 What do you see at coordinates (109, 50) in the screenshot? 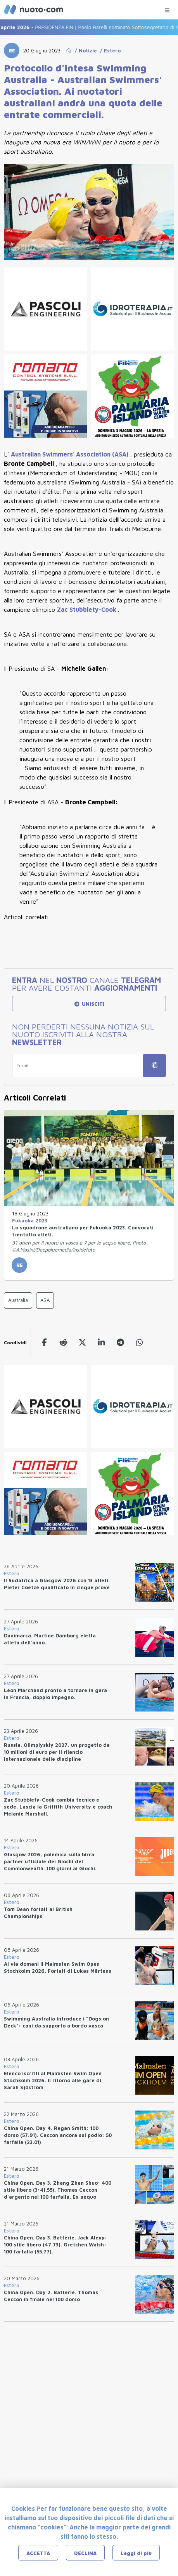
I see `/ Estero` at bounding box center [109, 50].